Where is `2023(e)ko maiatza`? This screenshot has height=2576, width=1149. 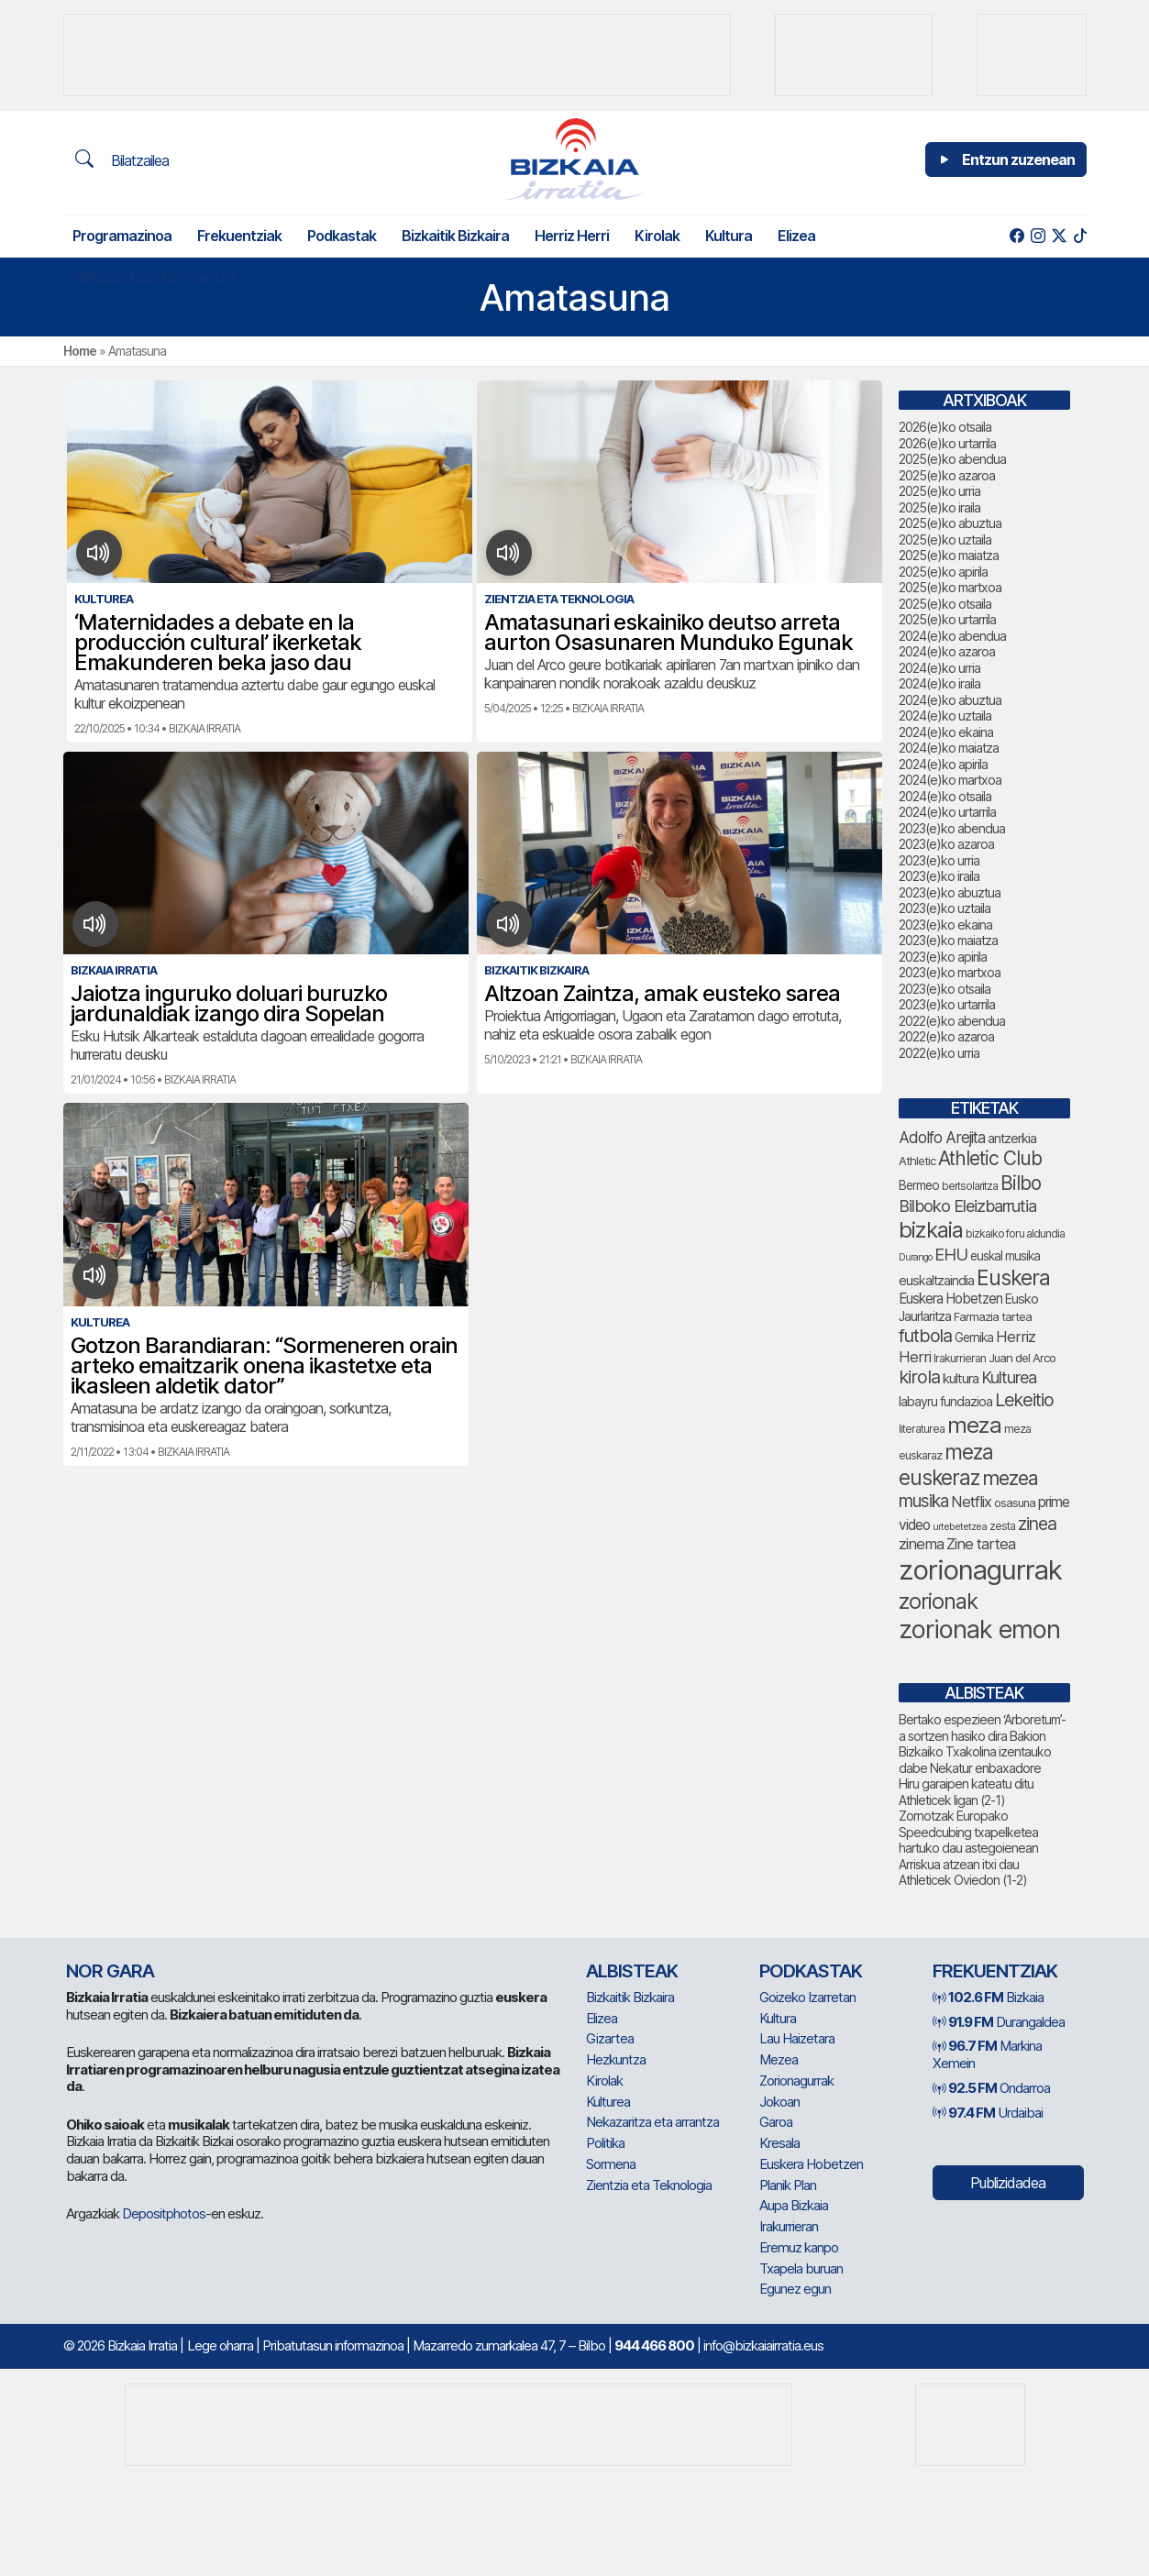 2023(e)ko maiatza is located at coordinates (948, 940).